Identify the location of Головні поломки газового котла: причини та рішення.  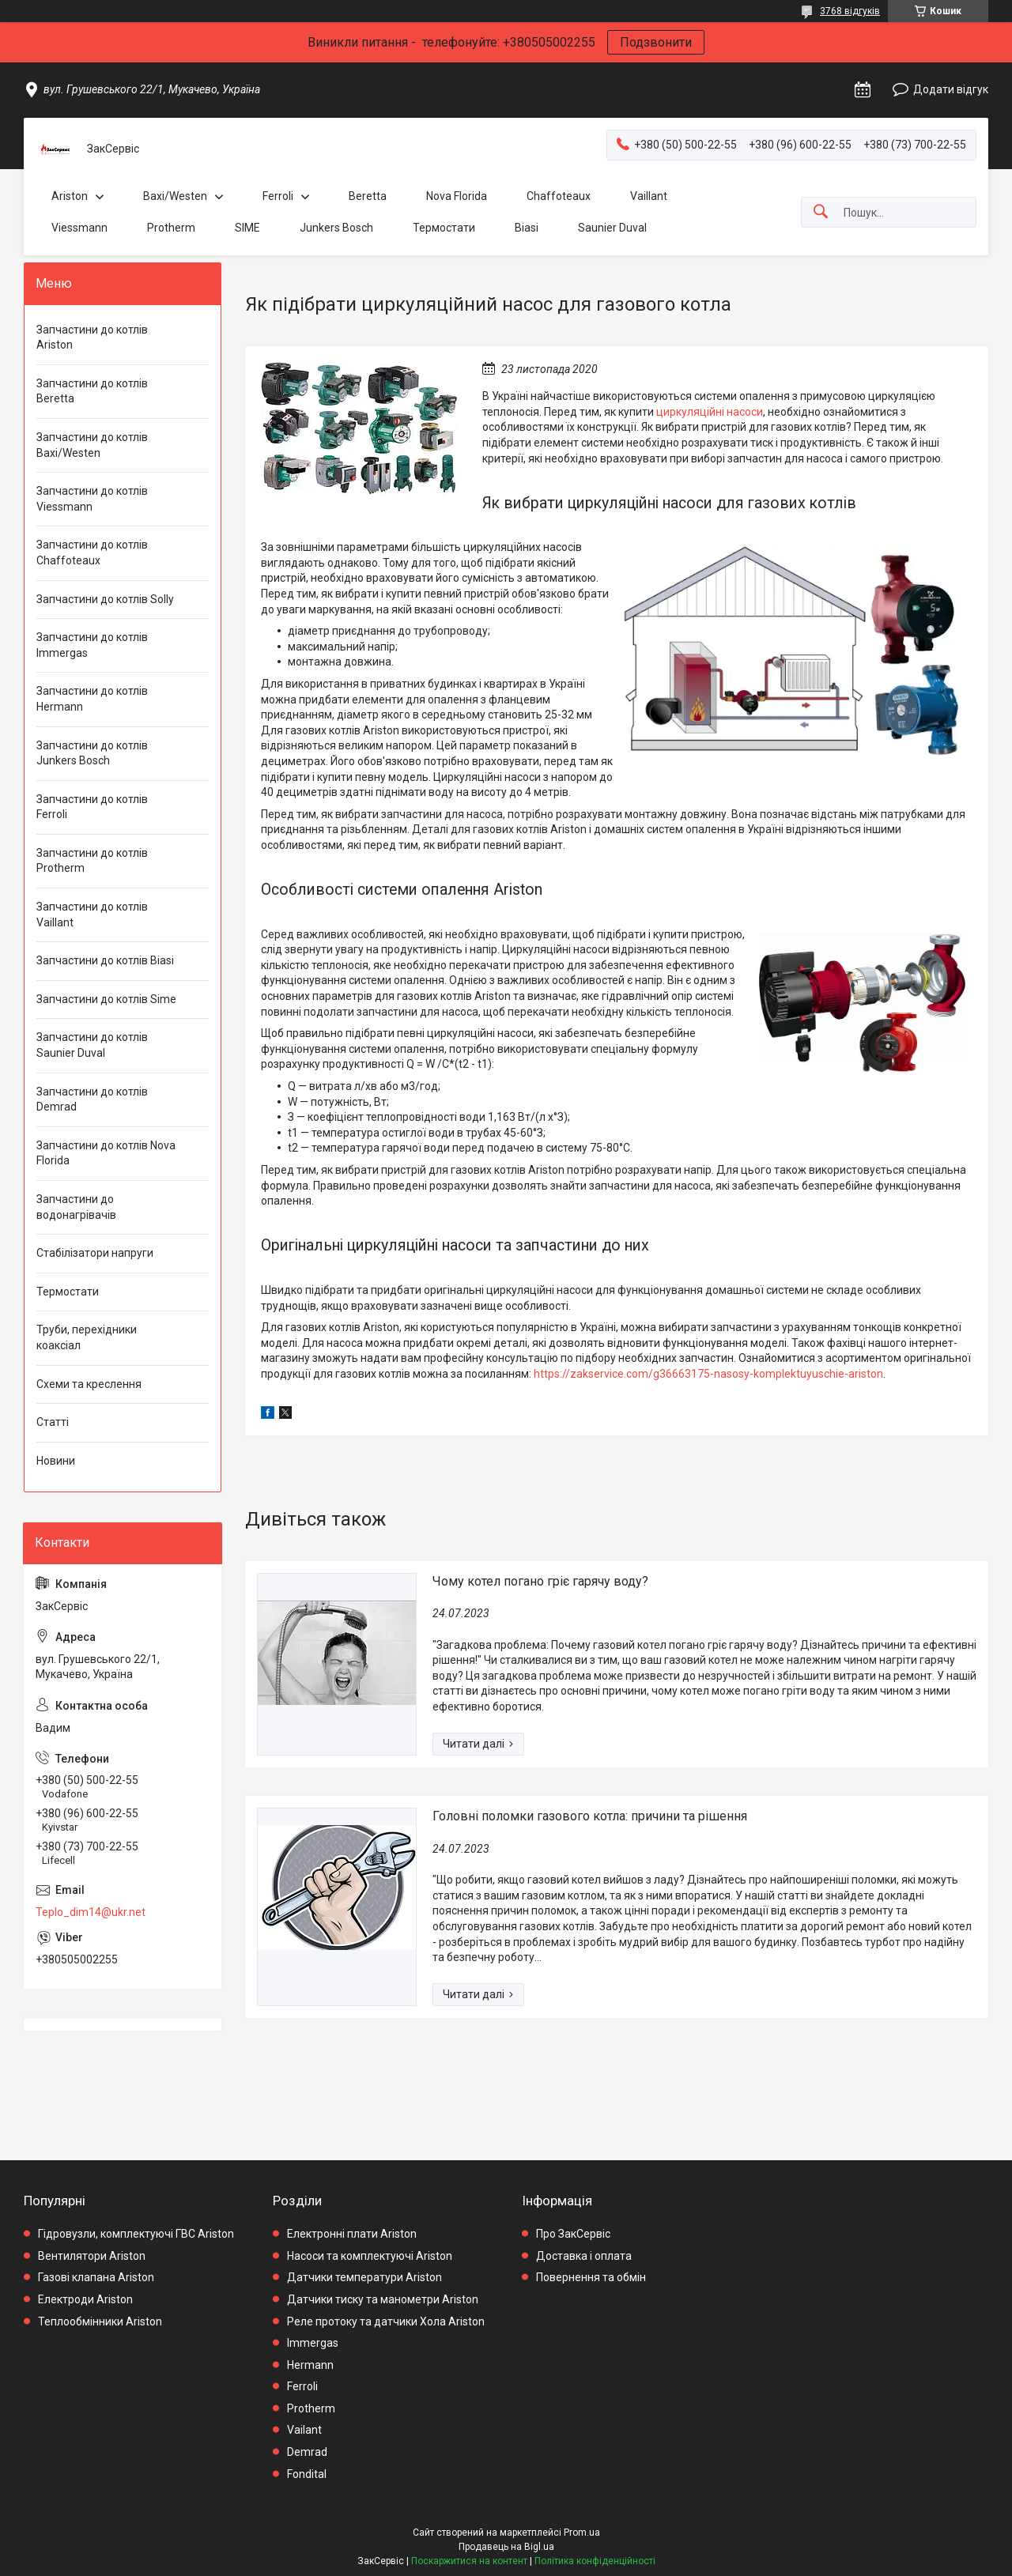
(589, 1816).